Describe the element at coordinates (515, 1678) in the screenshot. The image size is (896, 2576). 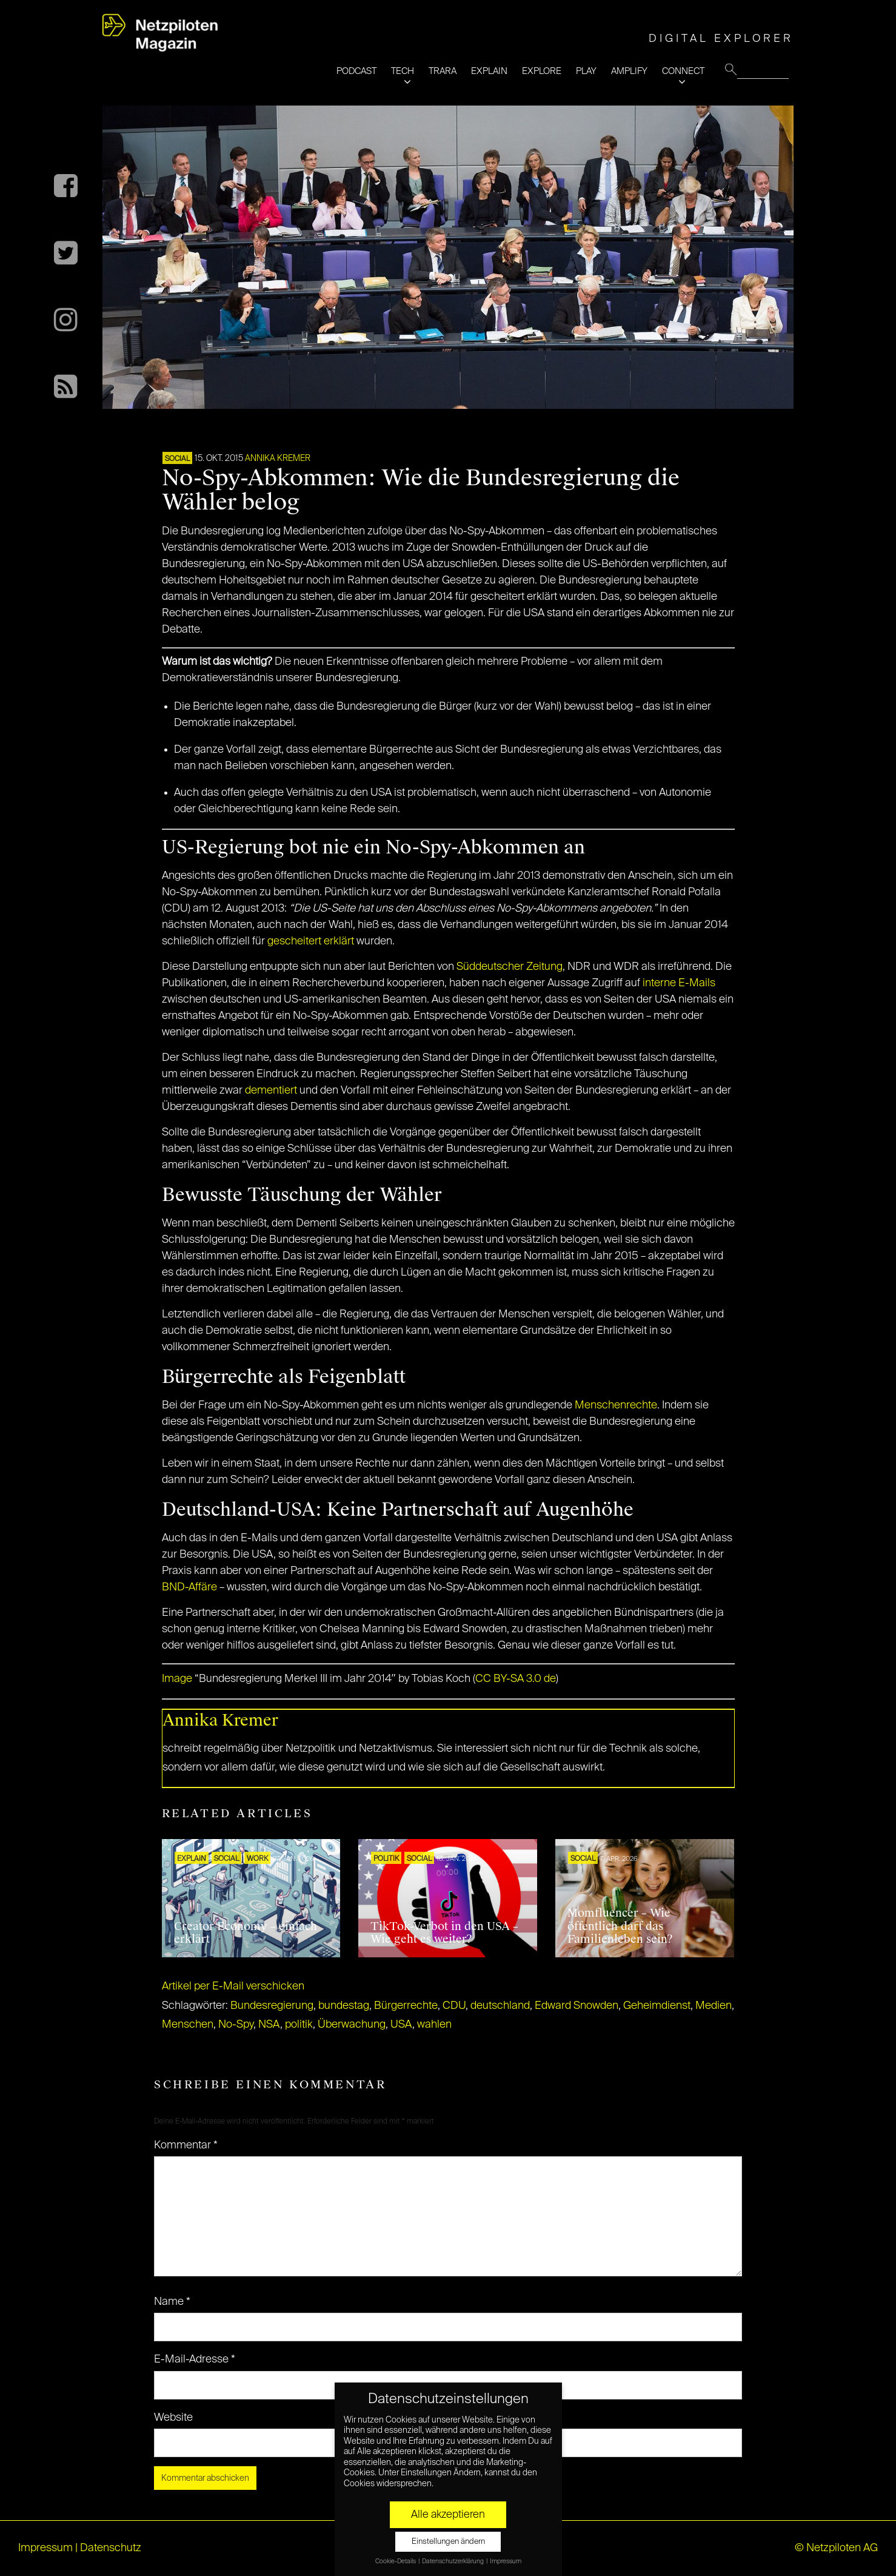
I see `CC BY-SA 3.0 de` at that location.